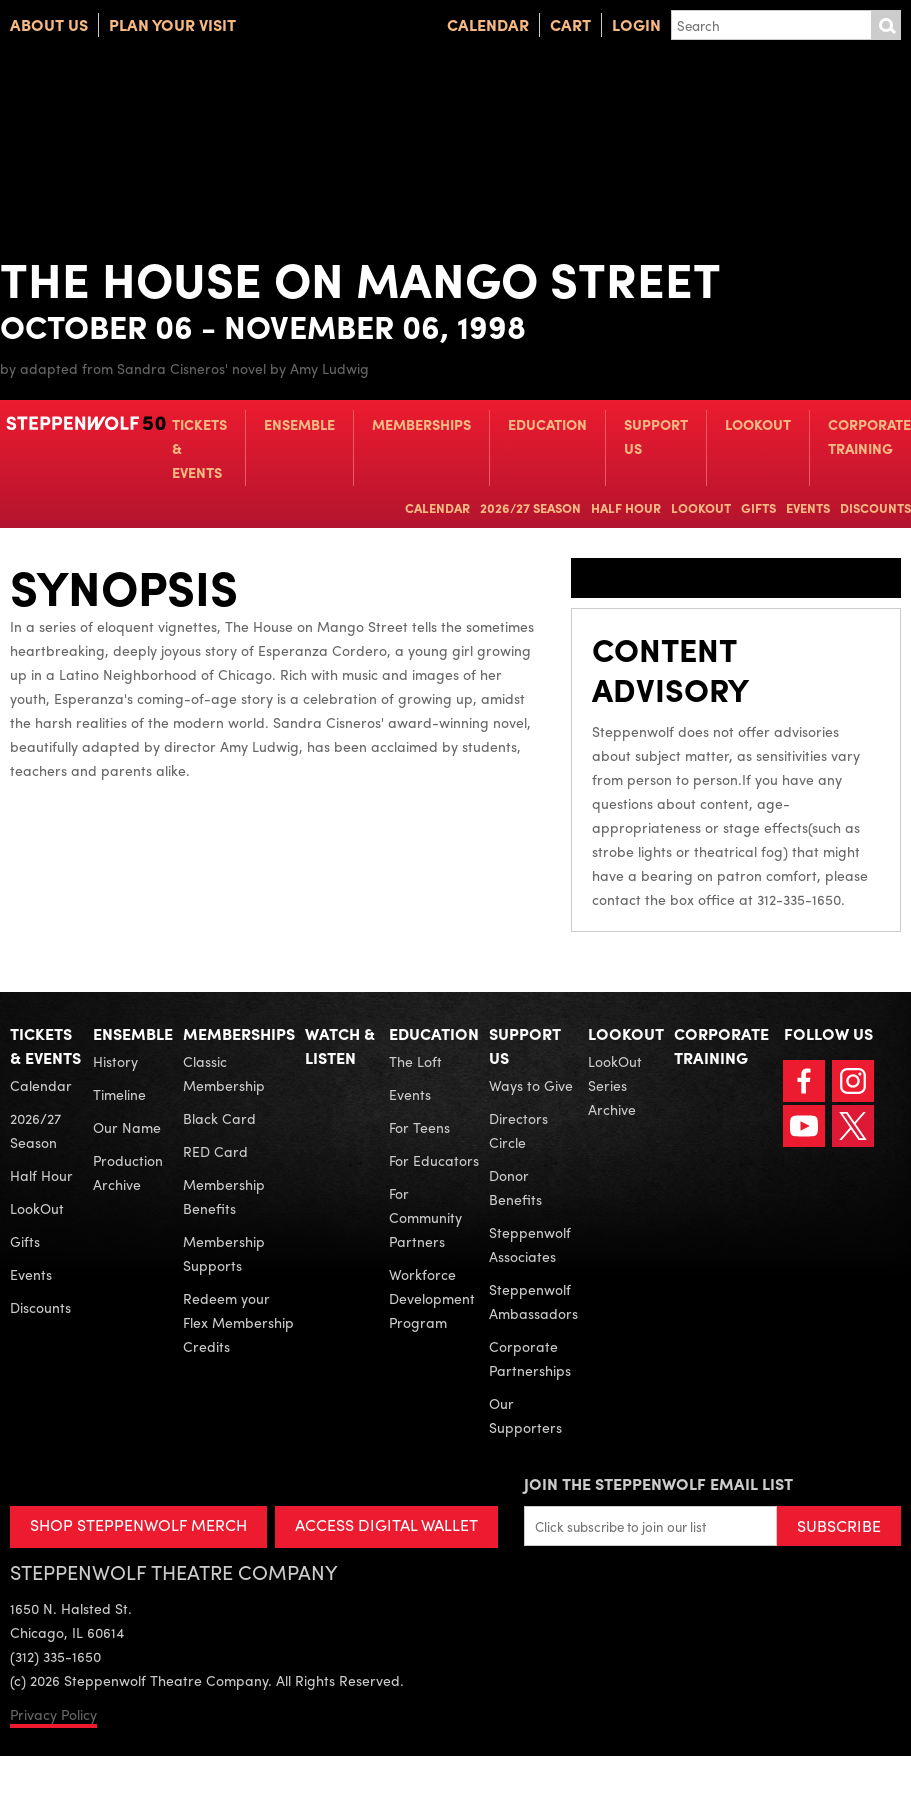 The image size is (911, 1808). What do you see at coordinates (658, 1483) in the screenshot?
I see `Join the Steppenwolf Email List` at bounding box center [658, 1483].